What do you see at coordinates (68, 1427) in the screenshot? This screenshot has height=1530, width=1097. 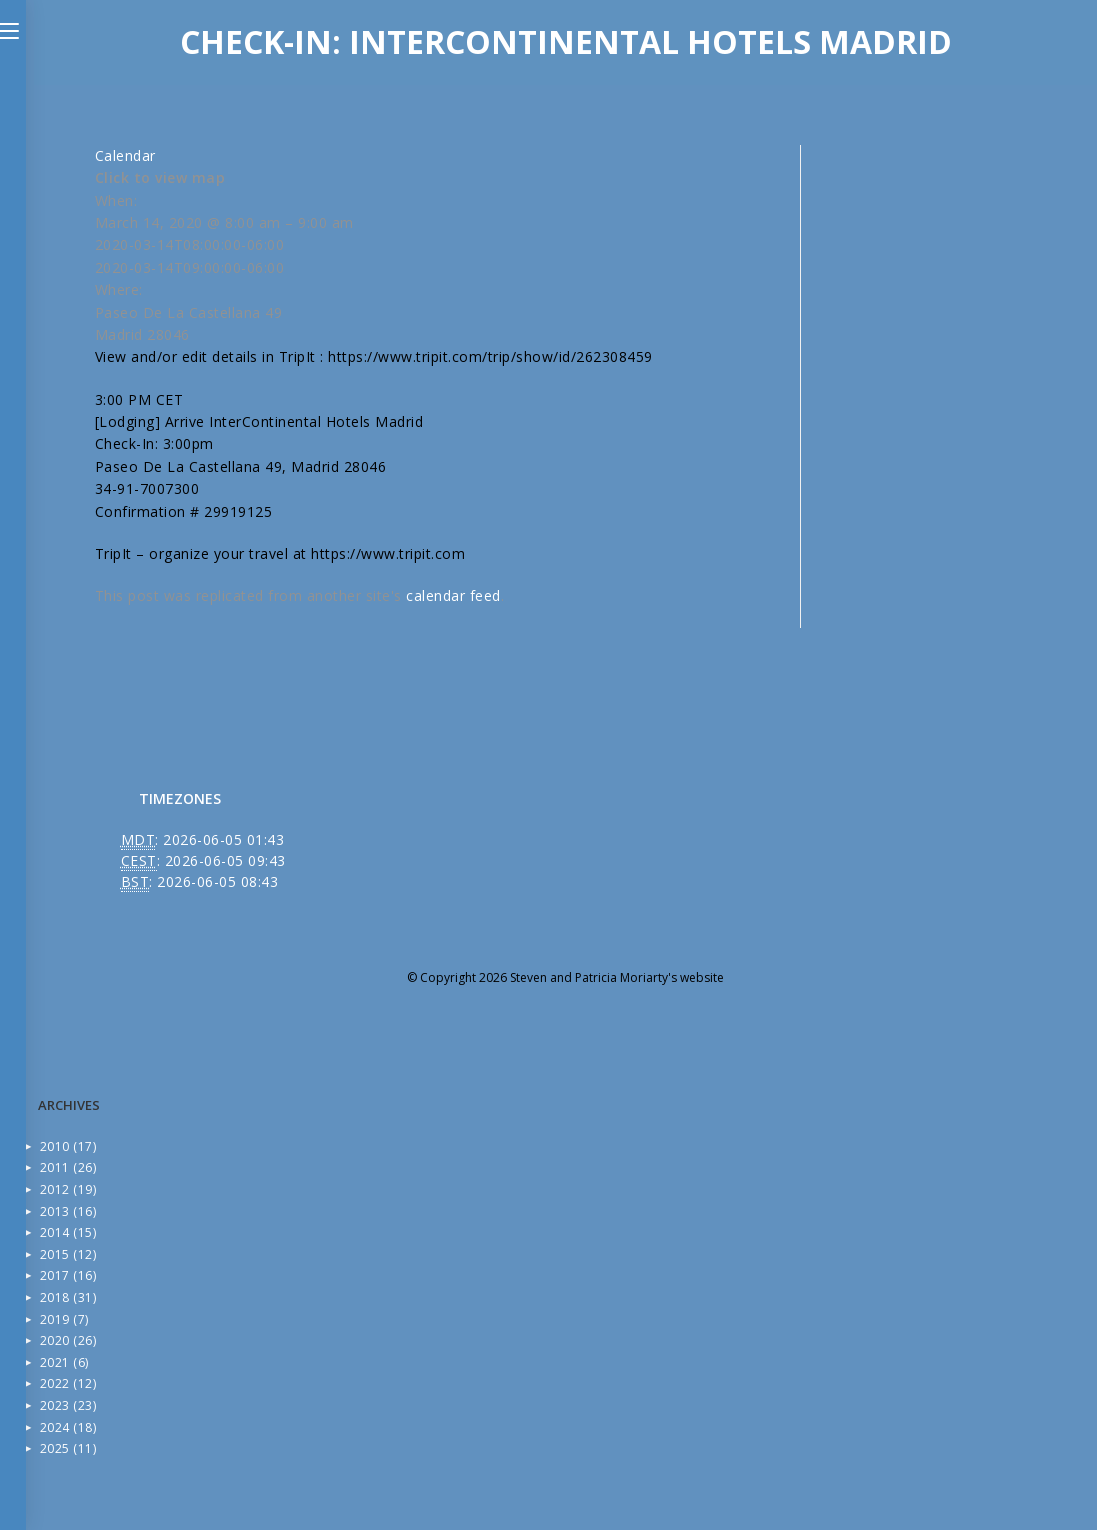 I see `2024` at bounding box center [68, 1427].